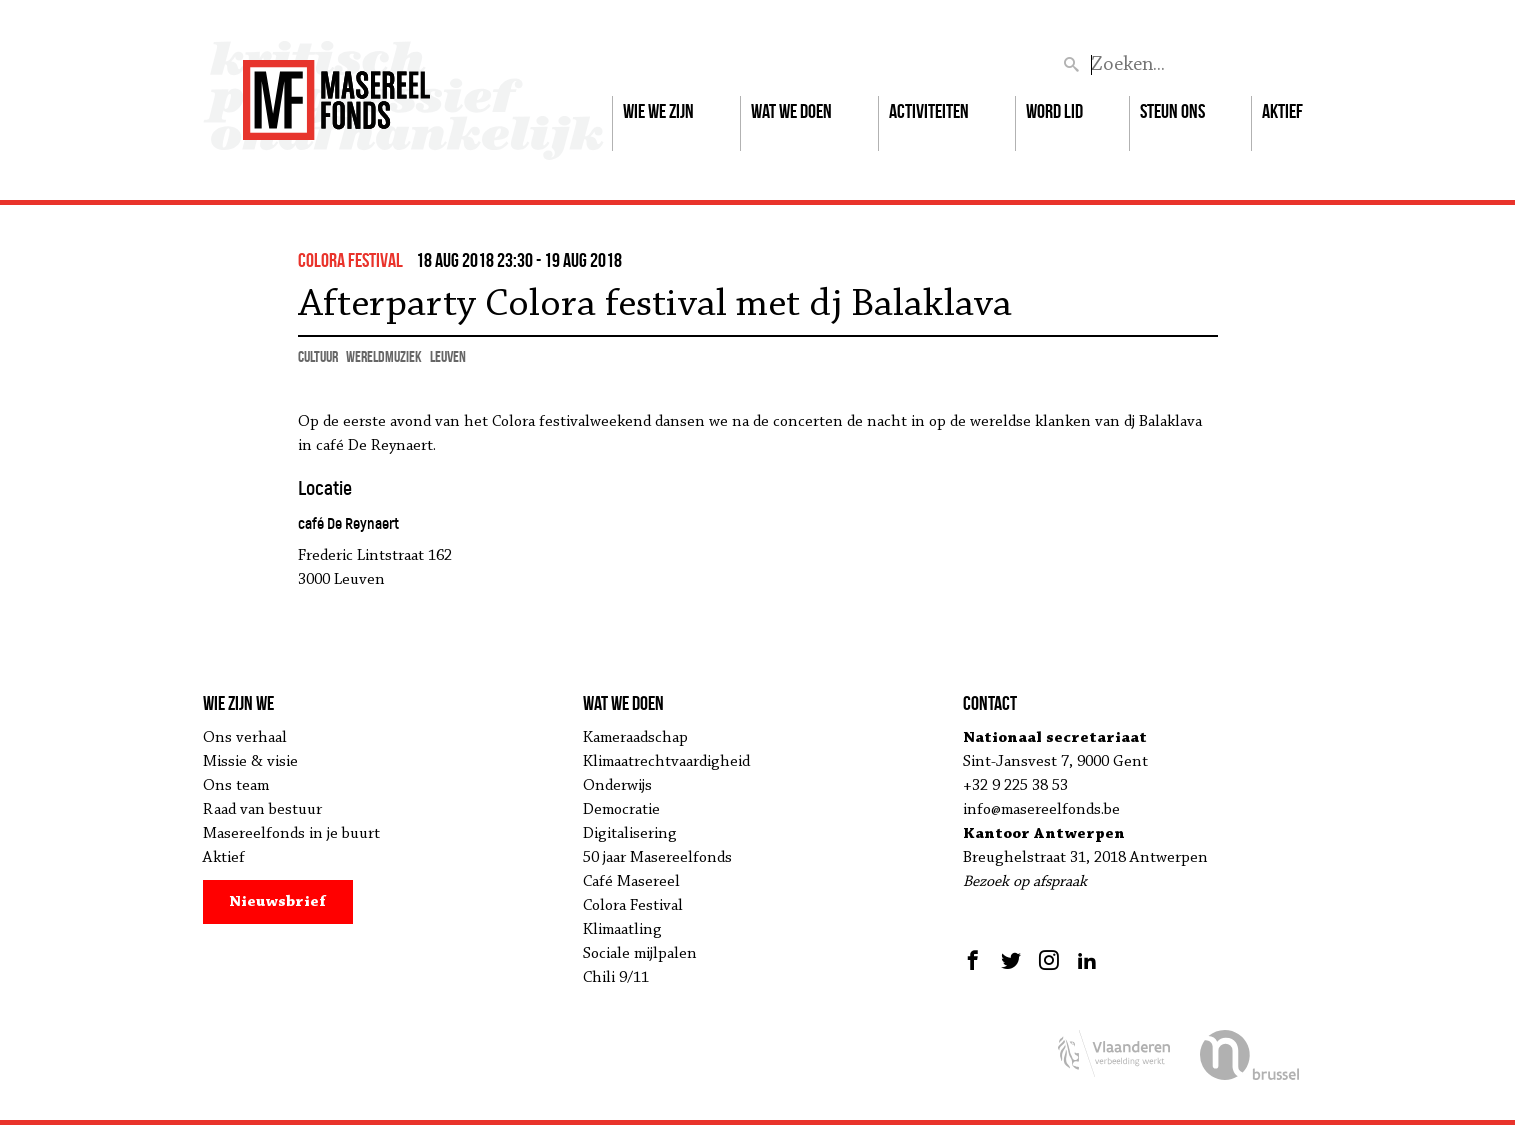 Image resolution: width=1515 pixels, height=1125 pixels. What do you see at coordinates (1054, 111) in the screenshot?
I see `Word lid` at bounding box center [1054, 111].